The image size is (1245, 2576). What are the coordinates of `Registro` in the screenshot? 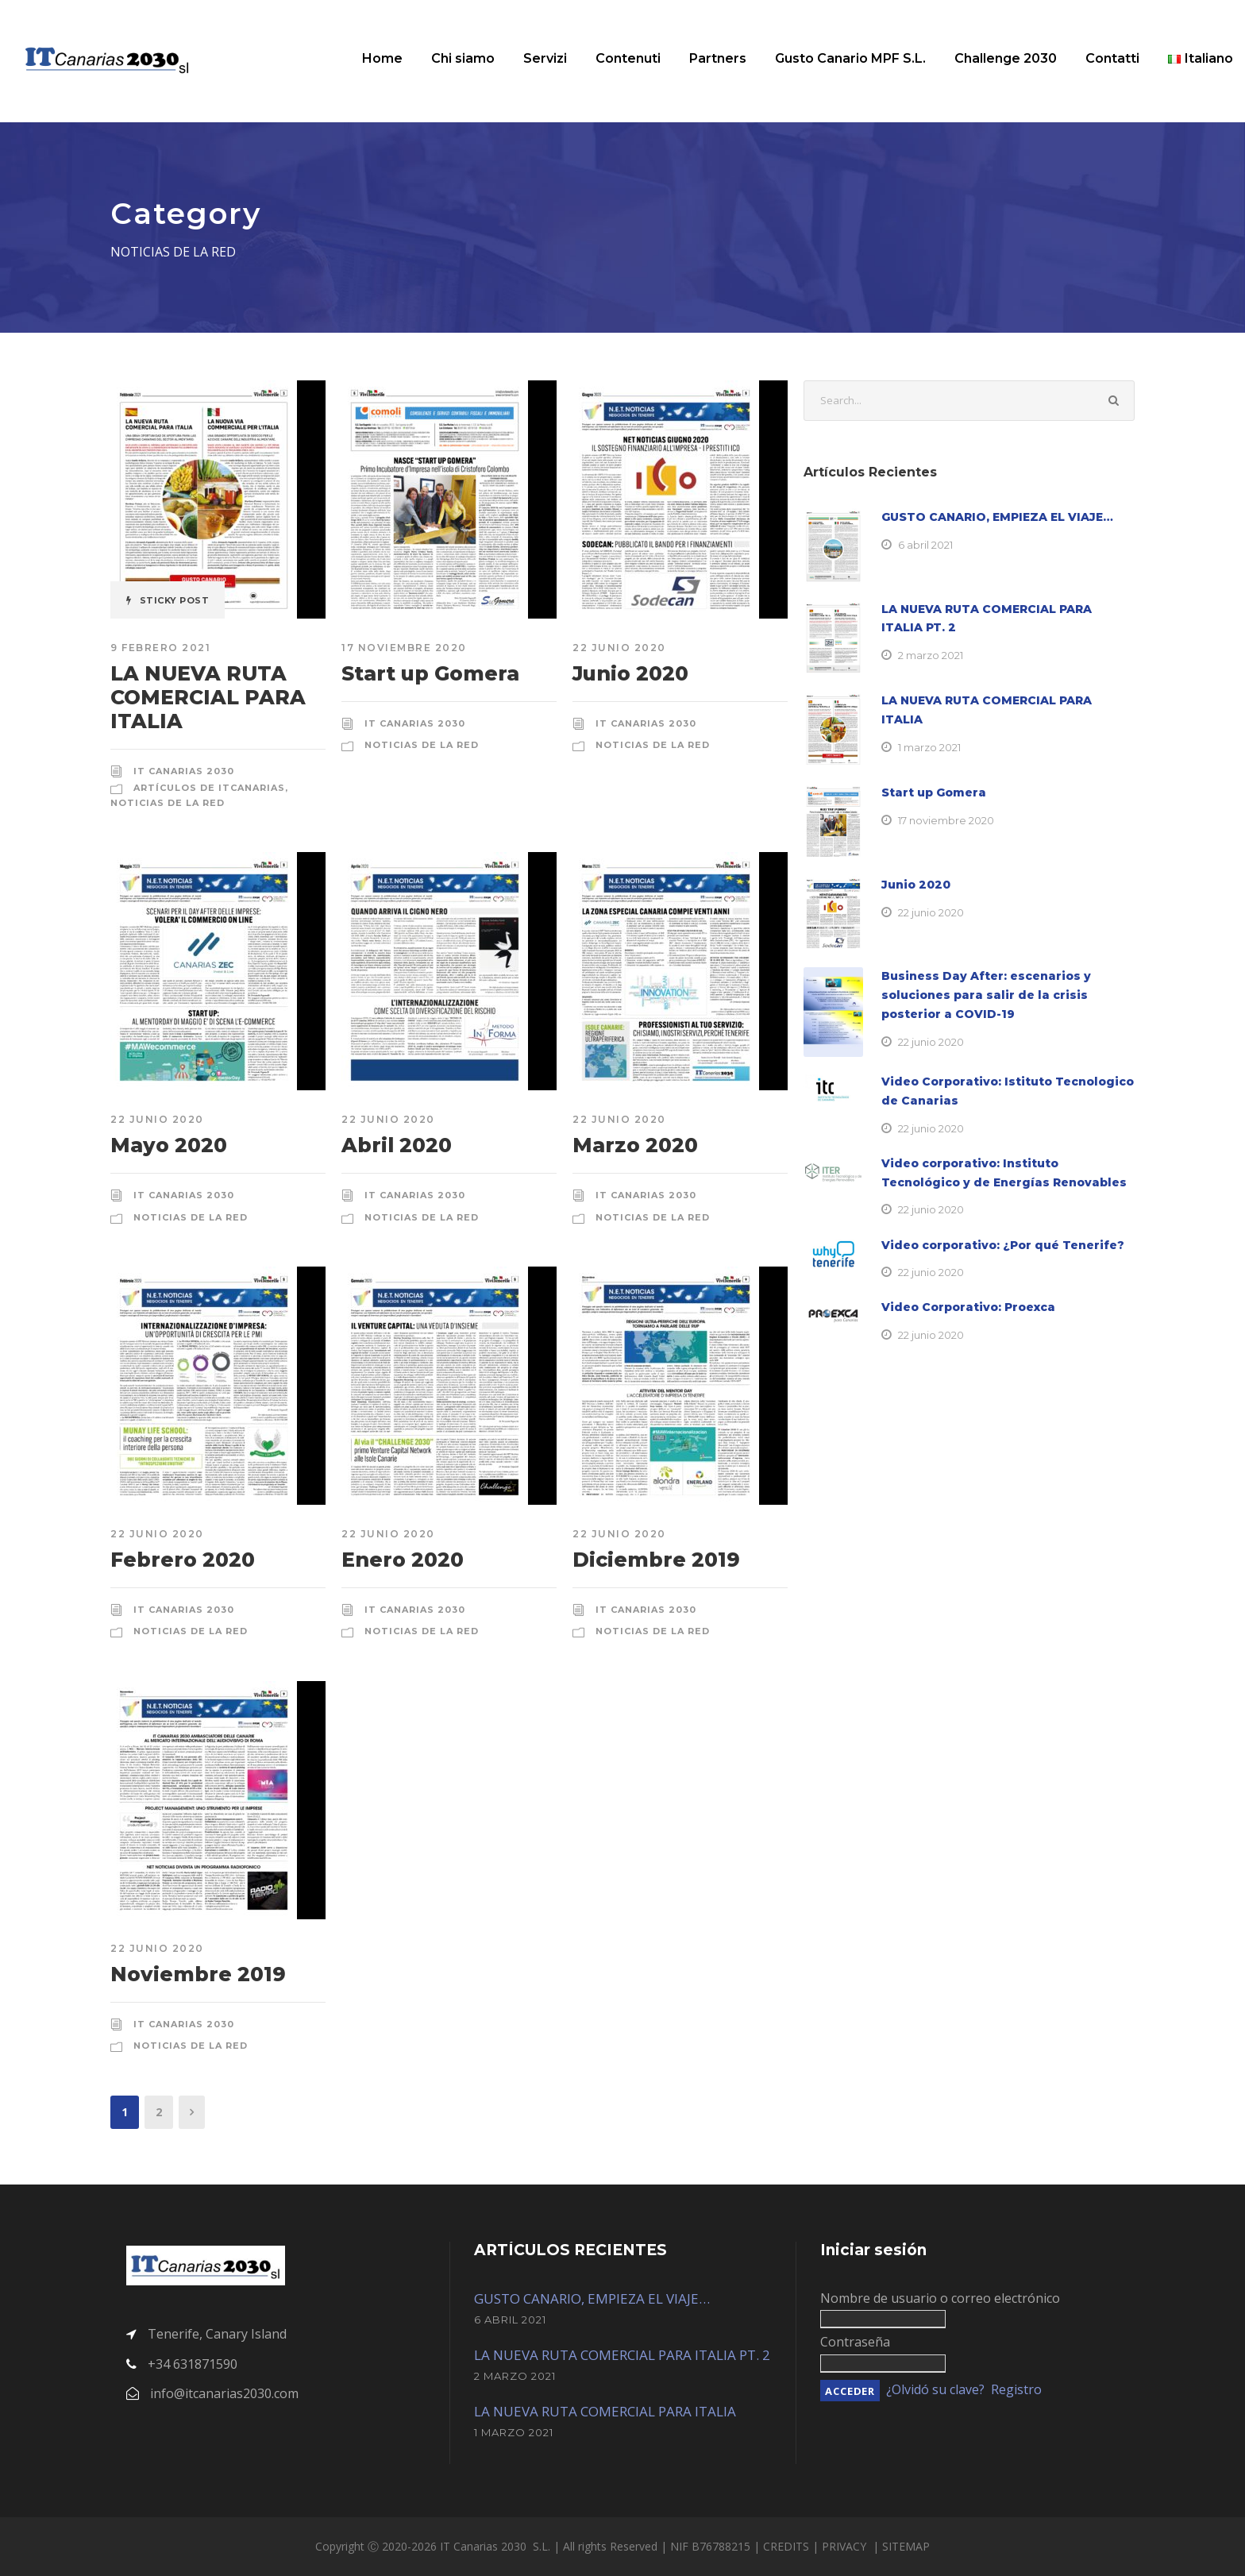 It's located at (1016, 2389).